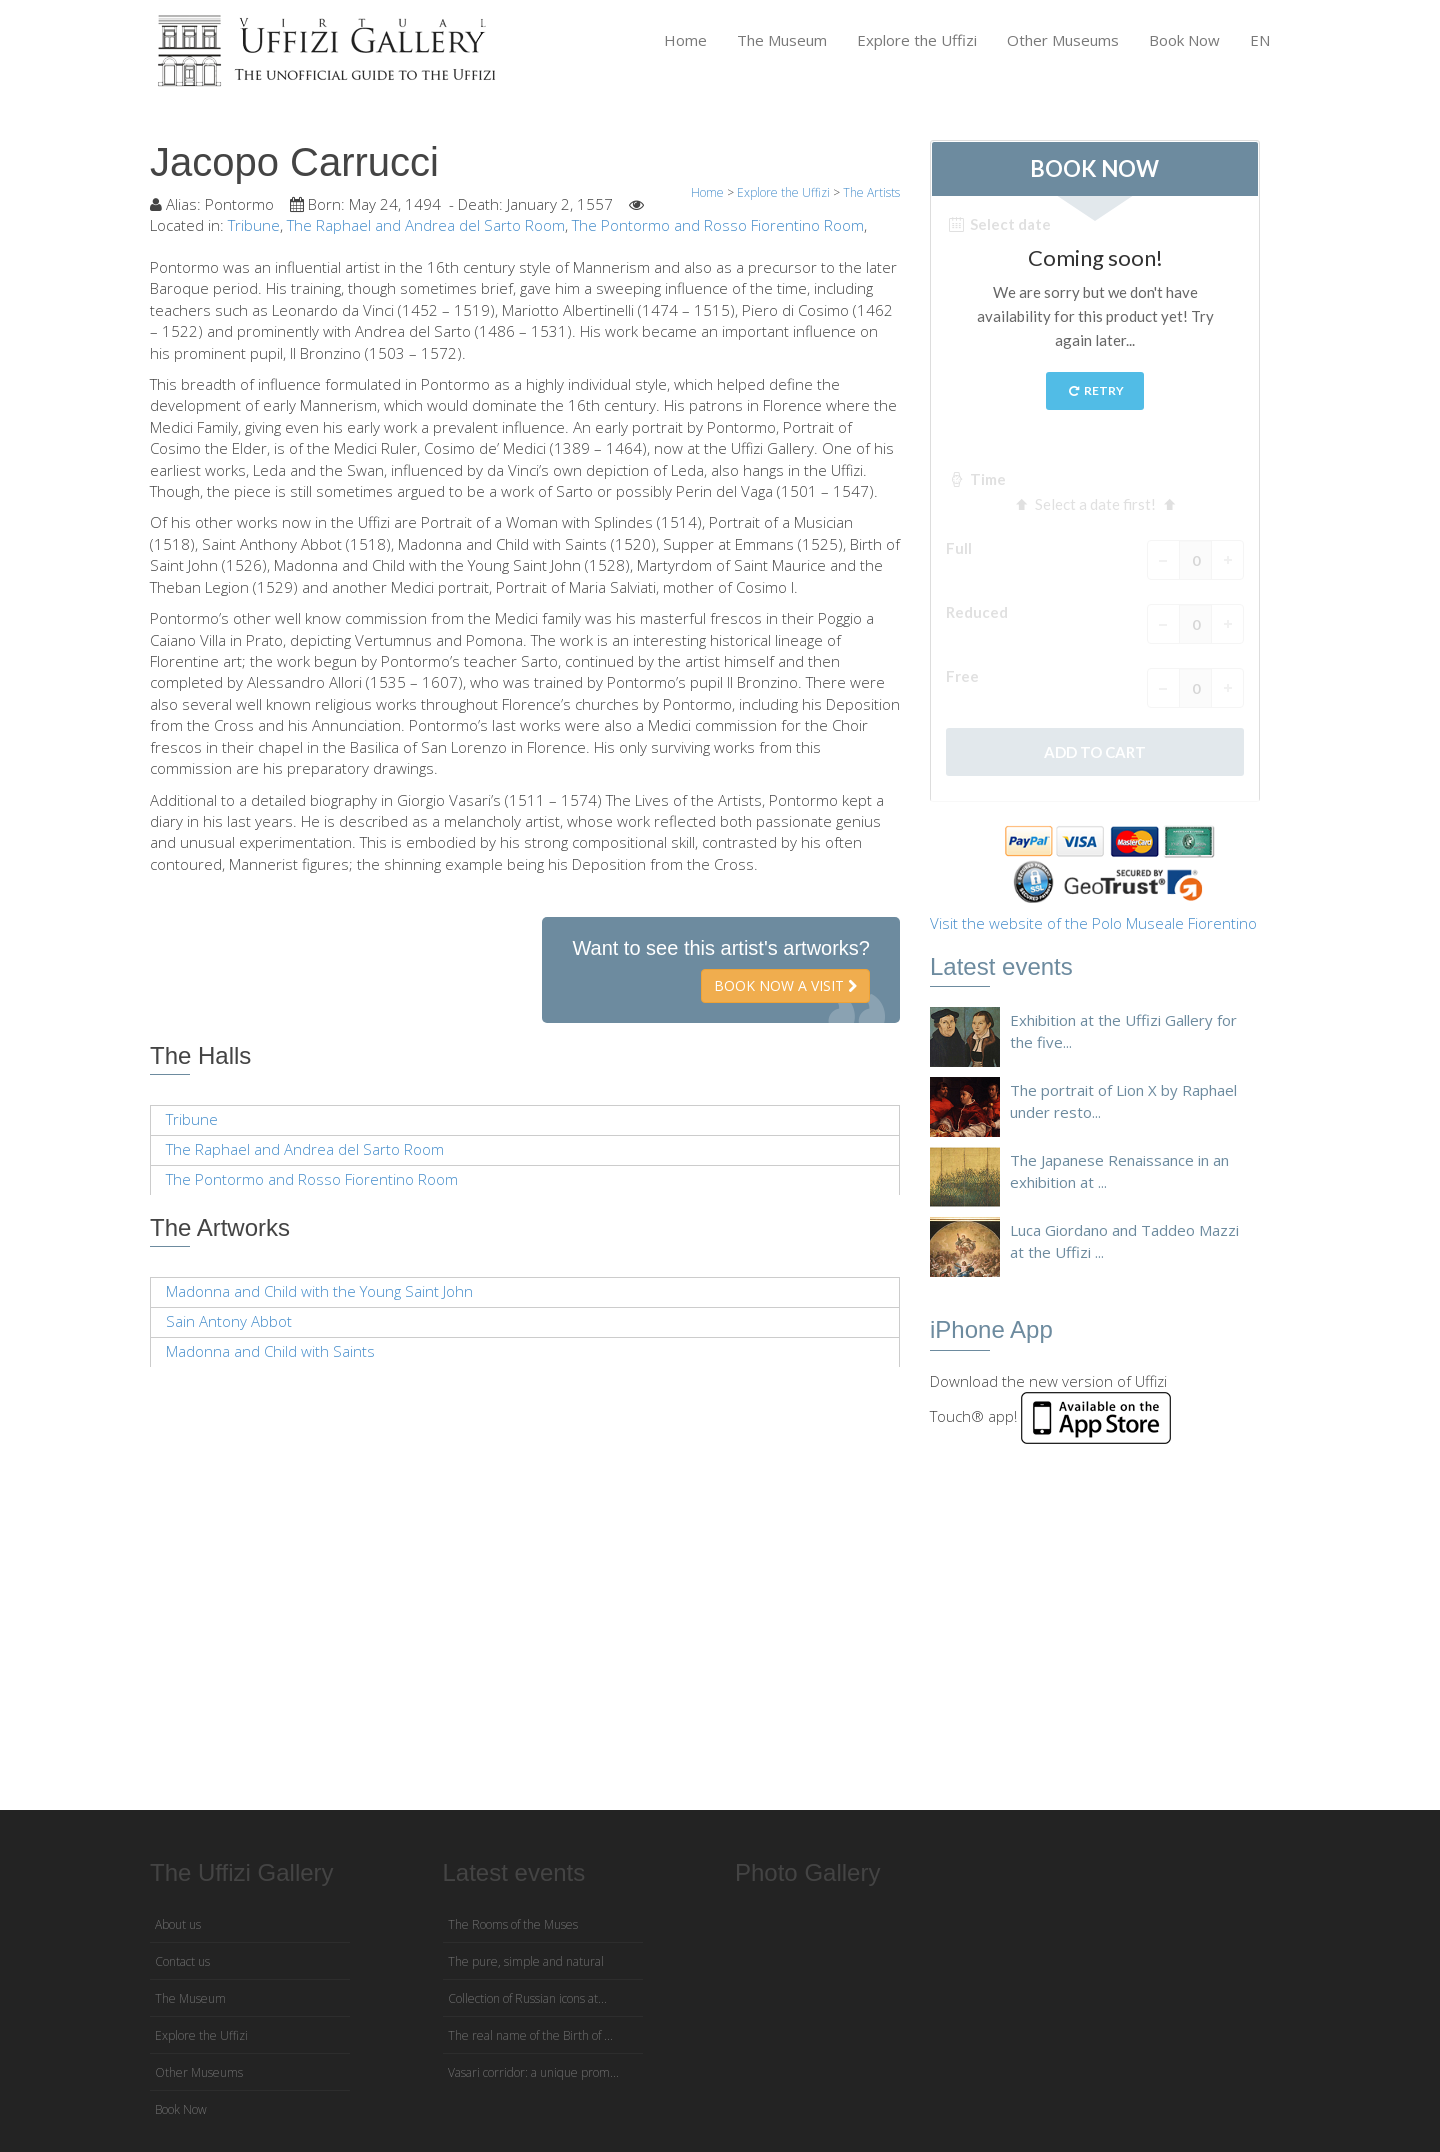 The height and width of the screenshot is (2152, 1440). I want to click on Home, so click(685, 40).